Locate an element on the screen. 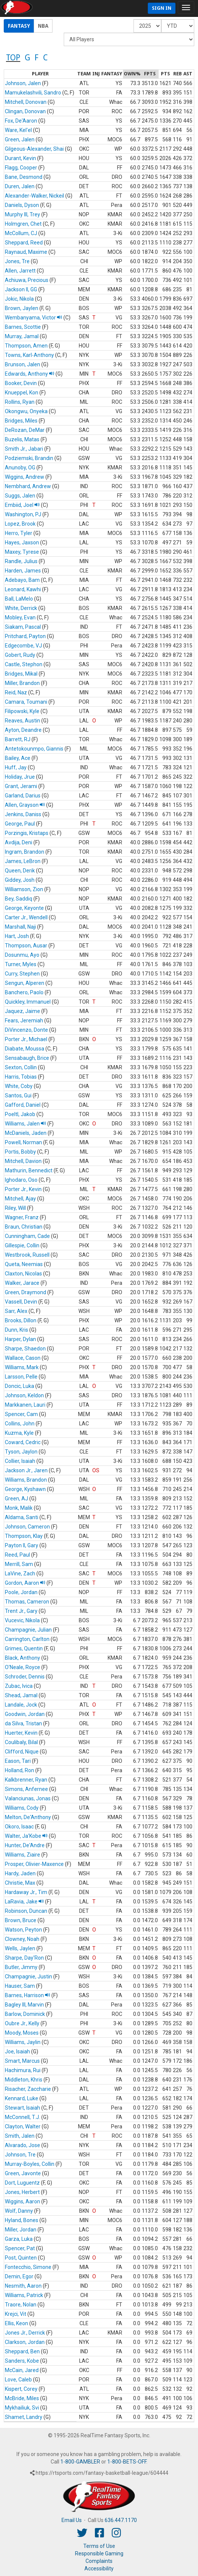 The width and height of the screenshot is (198, 2576). Collins, John is located at coordinates (19, 1424).